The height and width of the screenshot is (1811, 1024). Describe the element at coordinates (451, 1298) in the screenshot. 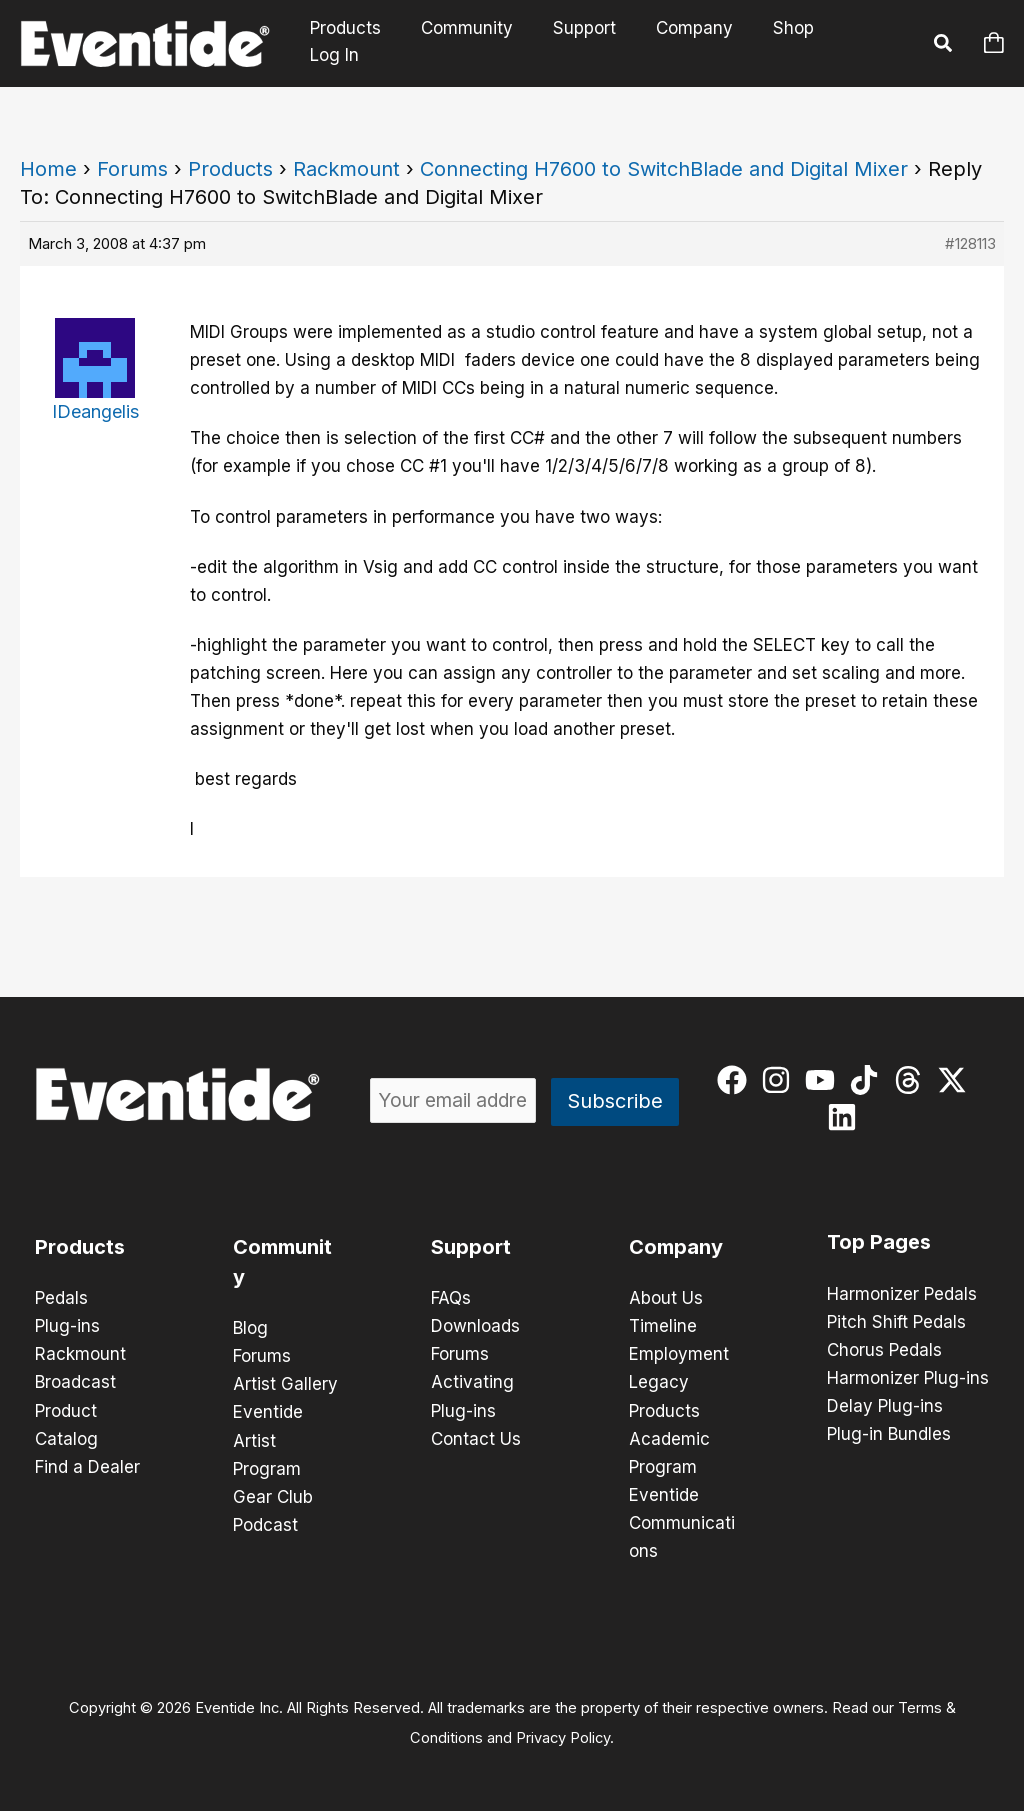

I see `FAQs` at that location.